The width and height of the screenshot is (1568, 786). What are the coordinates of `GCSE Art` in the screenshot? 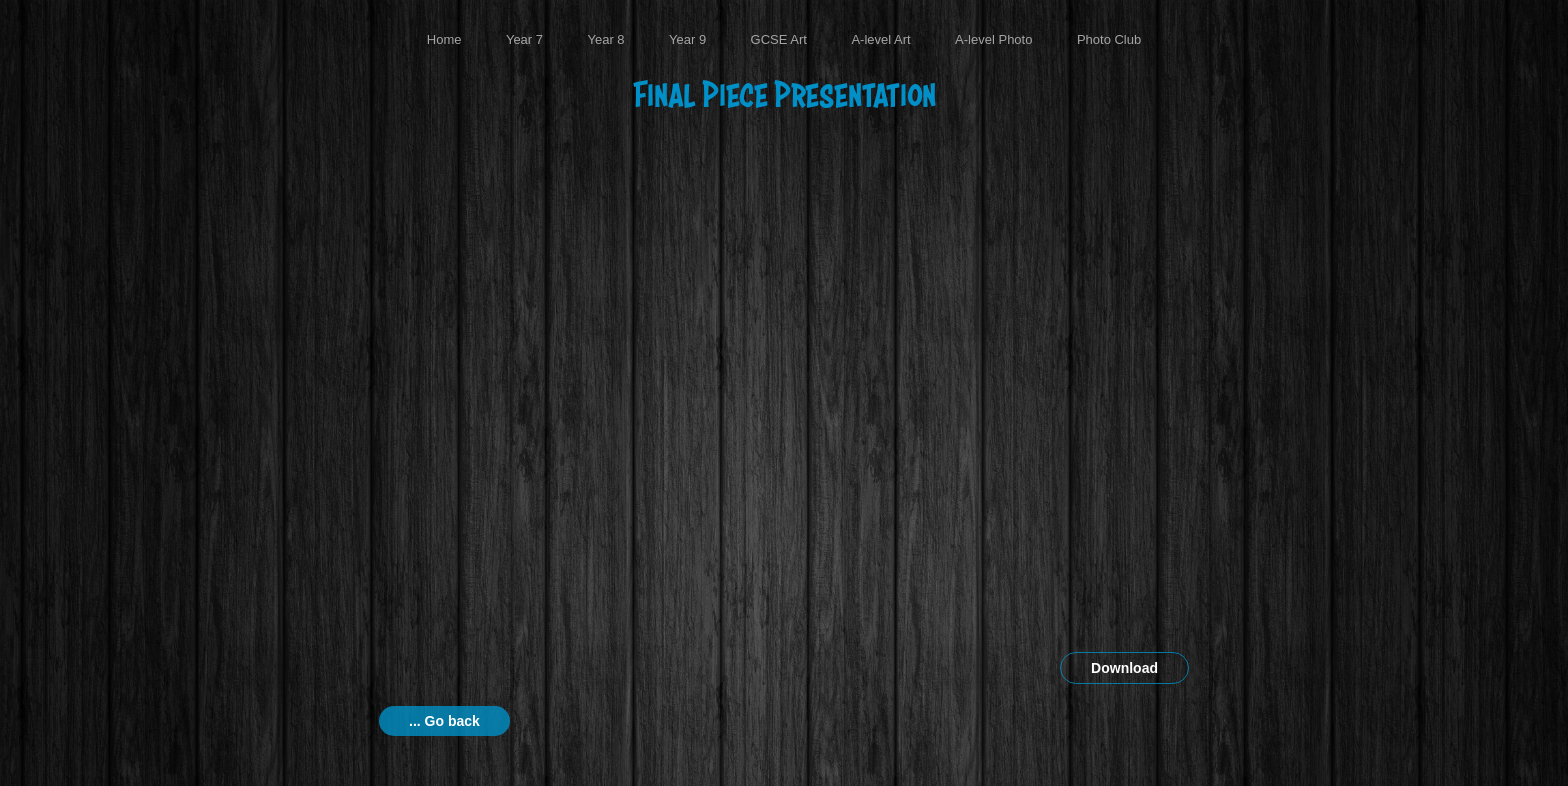 It's located at (779, 39).